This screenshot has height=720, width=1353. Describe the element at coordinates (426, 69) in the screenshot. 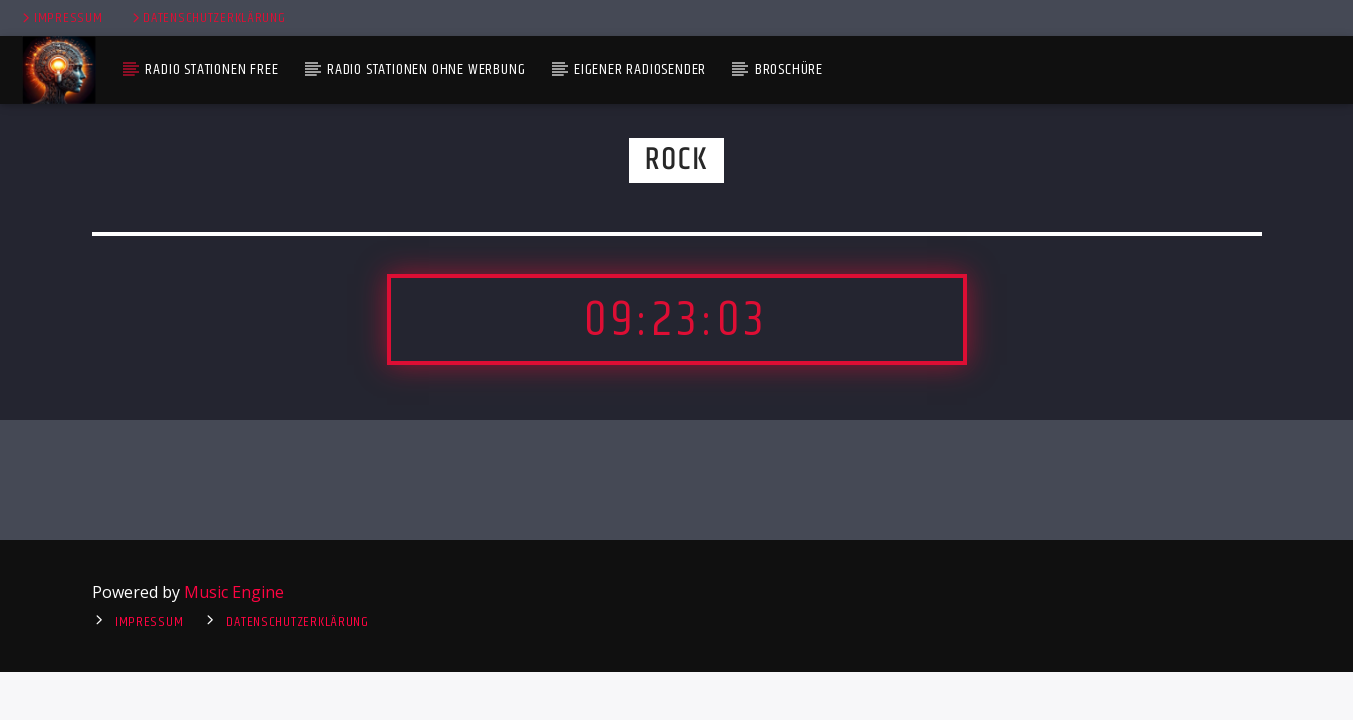

I see `Radio Stationen ohne Werbung` at that location.